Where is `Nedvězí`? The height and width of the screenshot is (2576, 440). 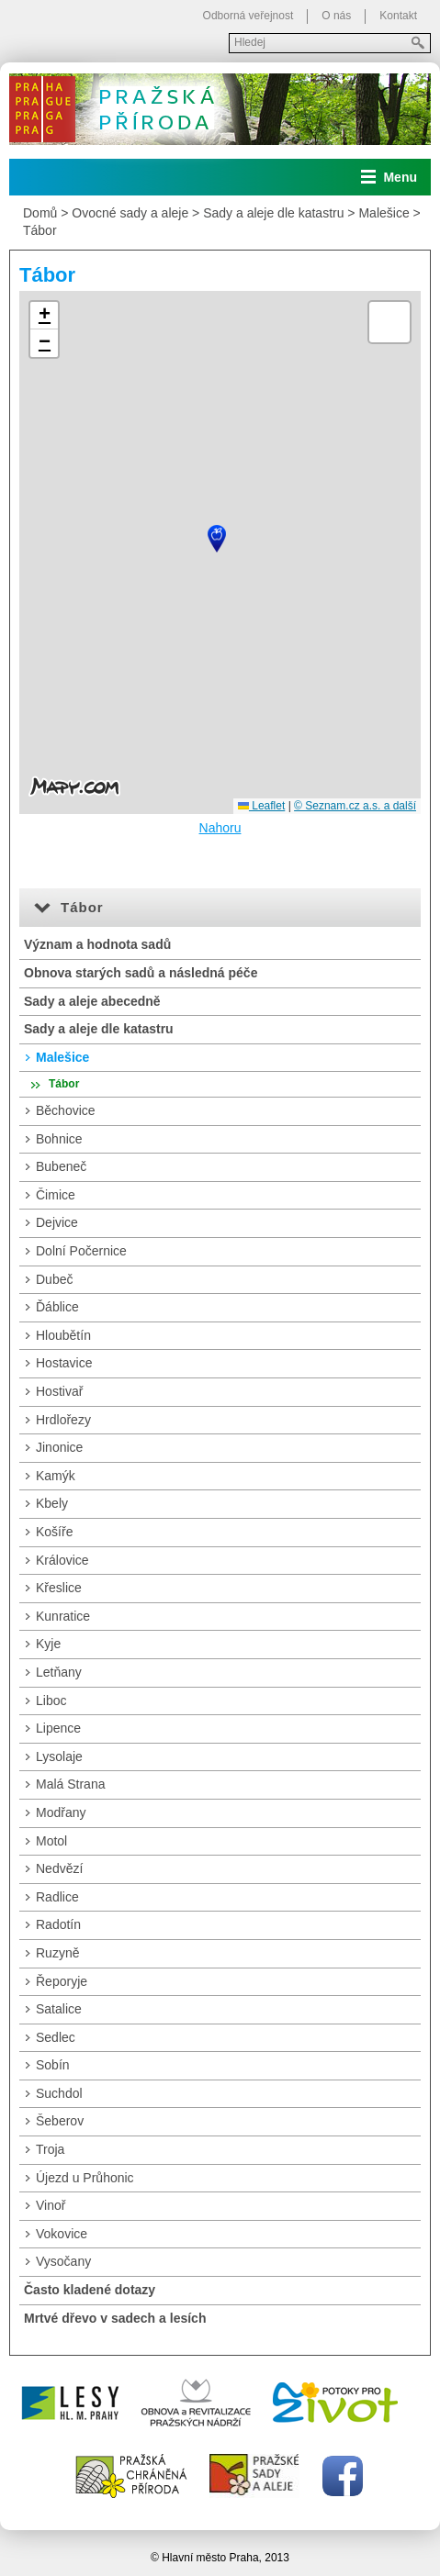 Nedvězí is located at coordinates (59, 1868).